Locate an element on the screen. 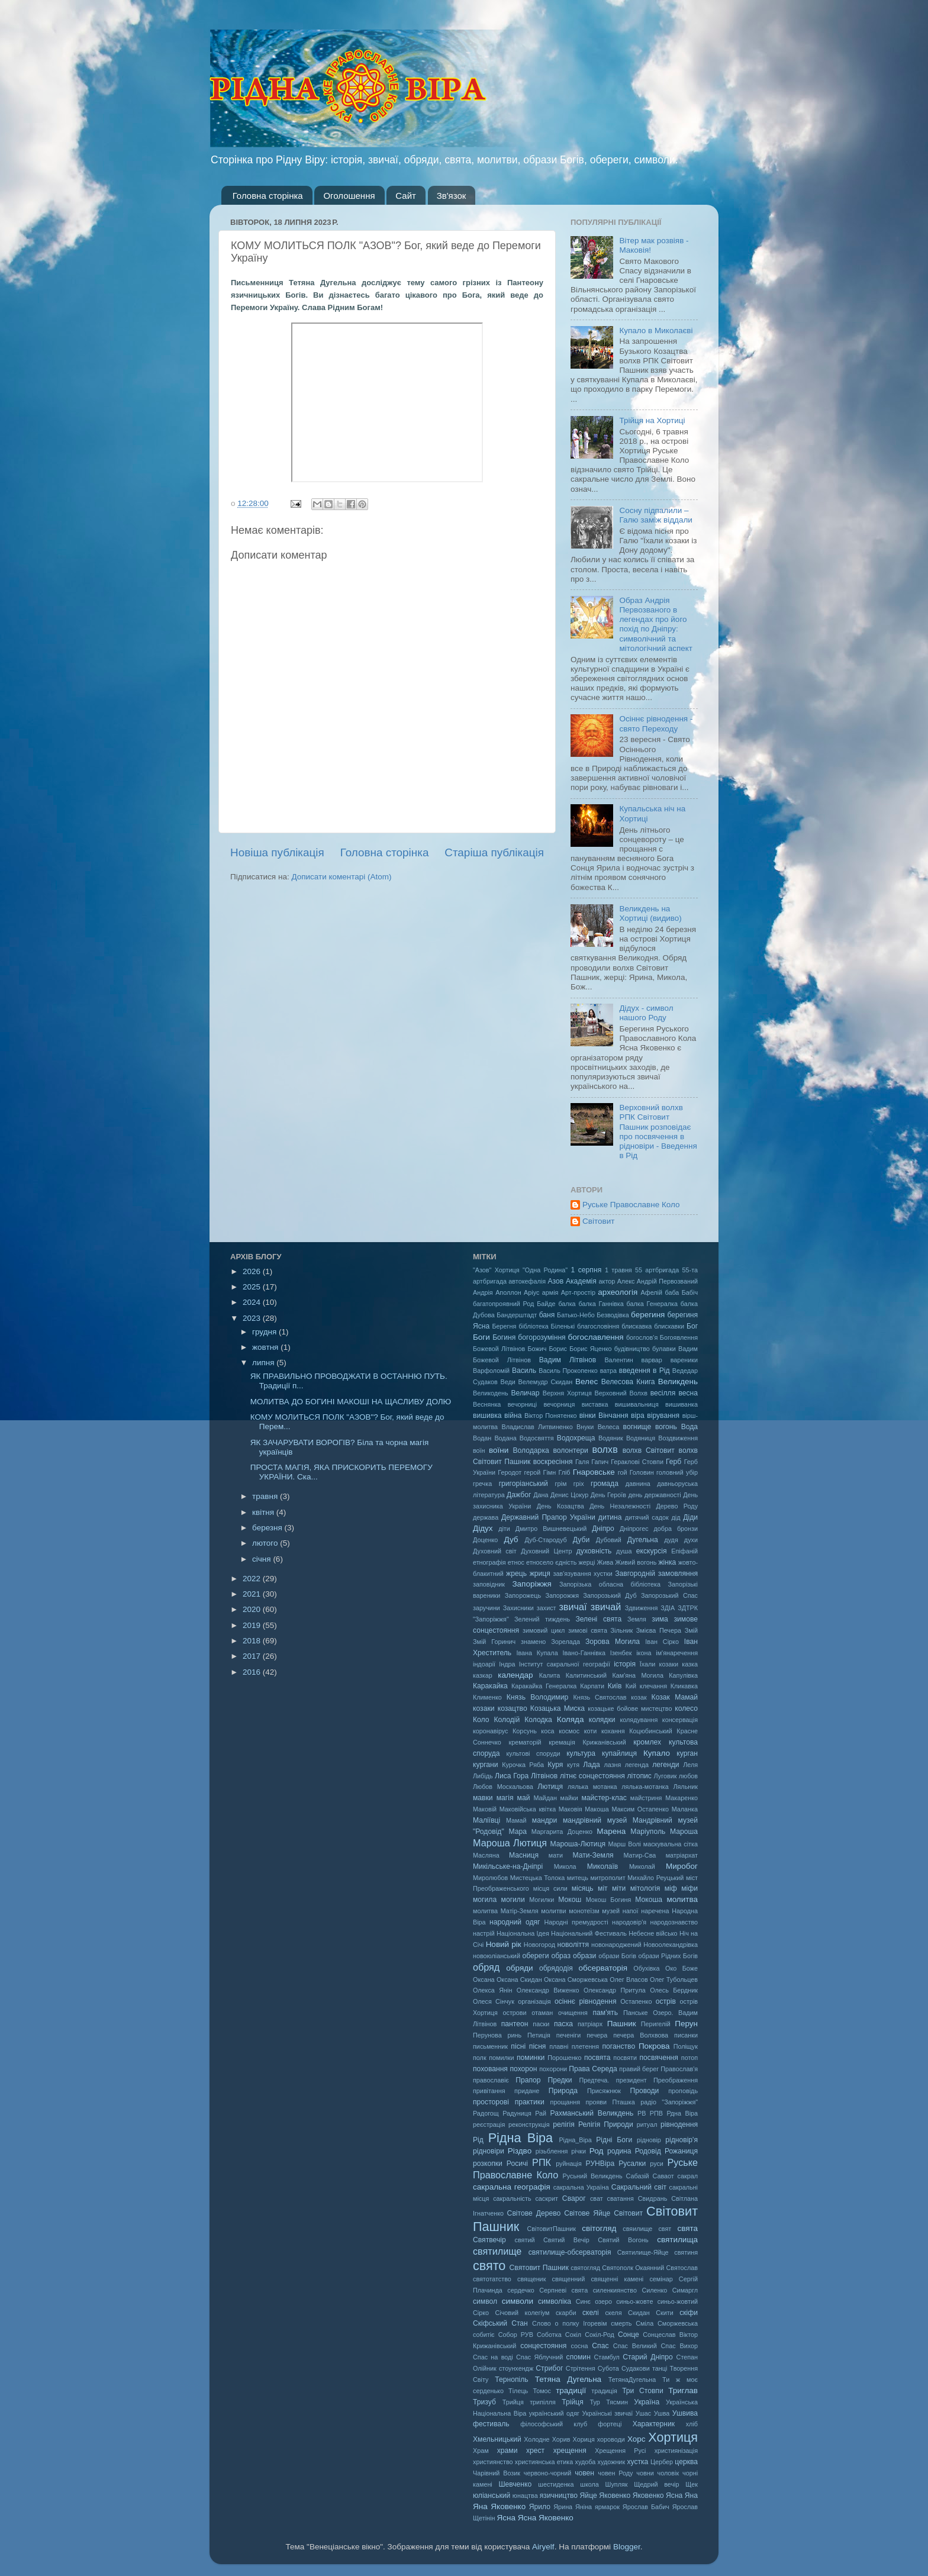 This screenshot has width=928, height=2576. Могилки is located at coordinates (541, 1899).